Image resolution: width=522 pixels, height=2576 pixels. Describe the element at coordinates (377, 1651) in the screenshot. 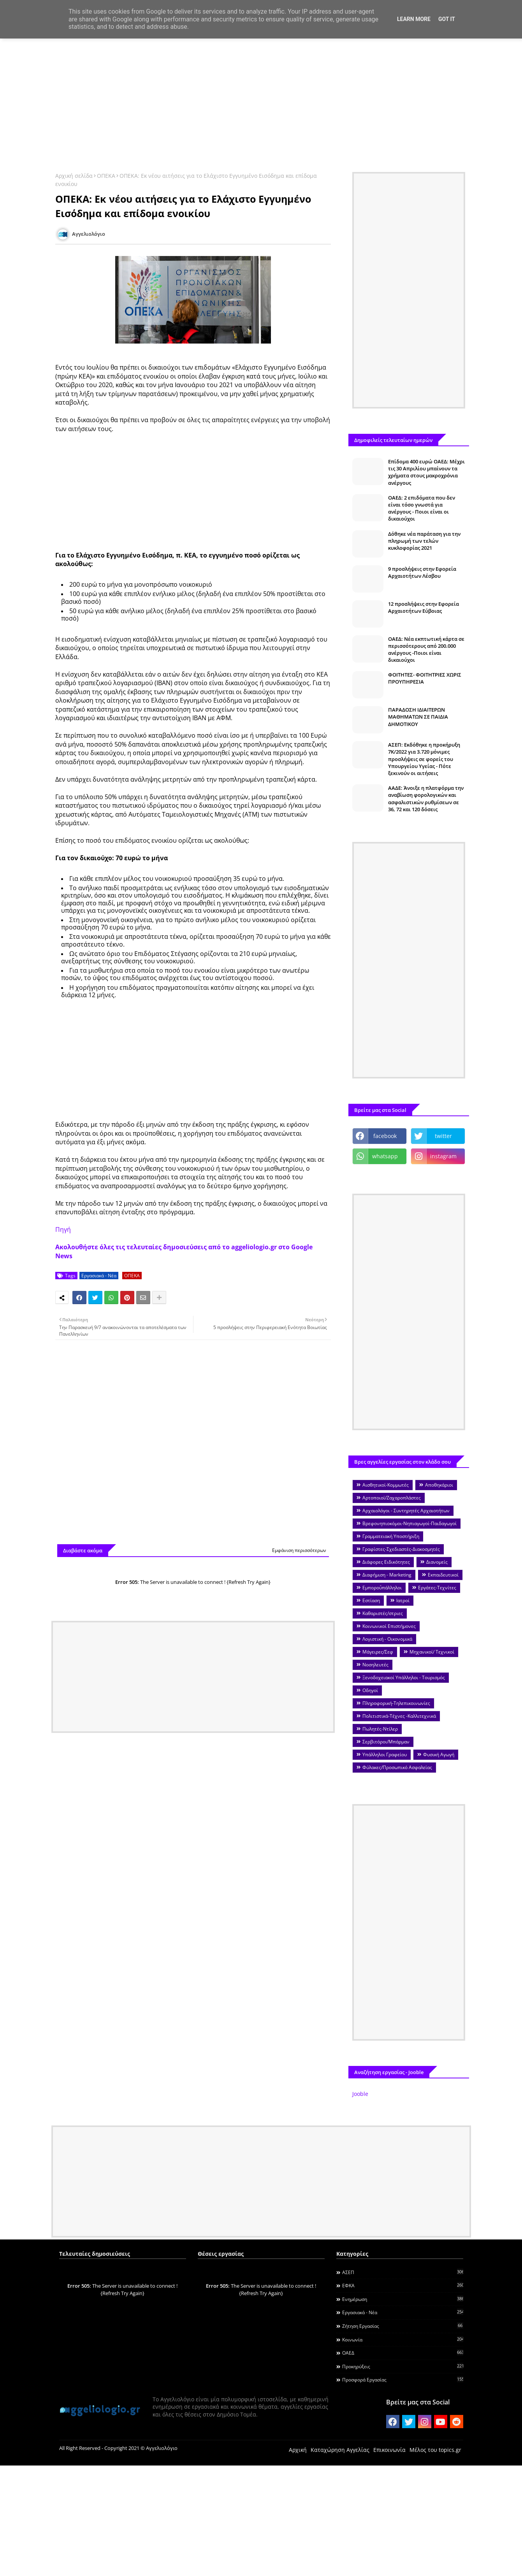

I see `Μάγειρες/Σεφ` at that location.